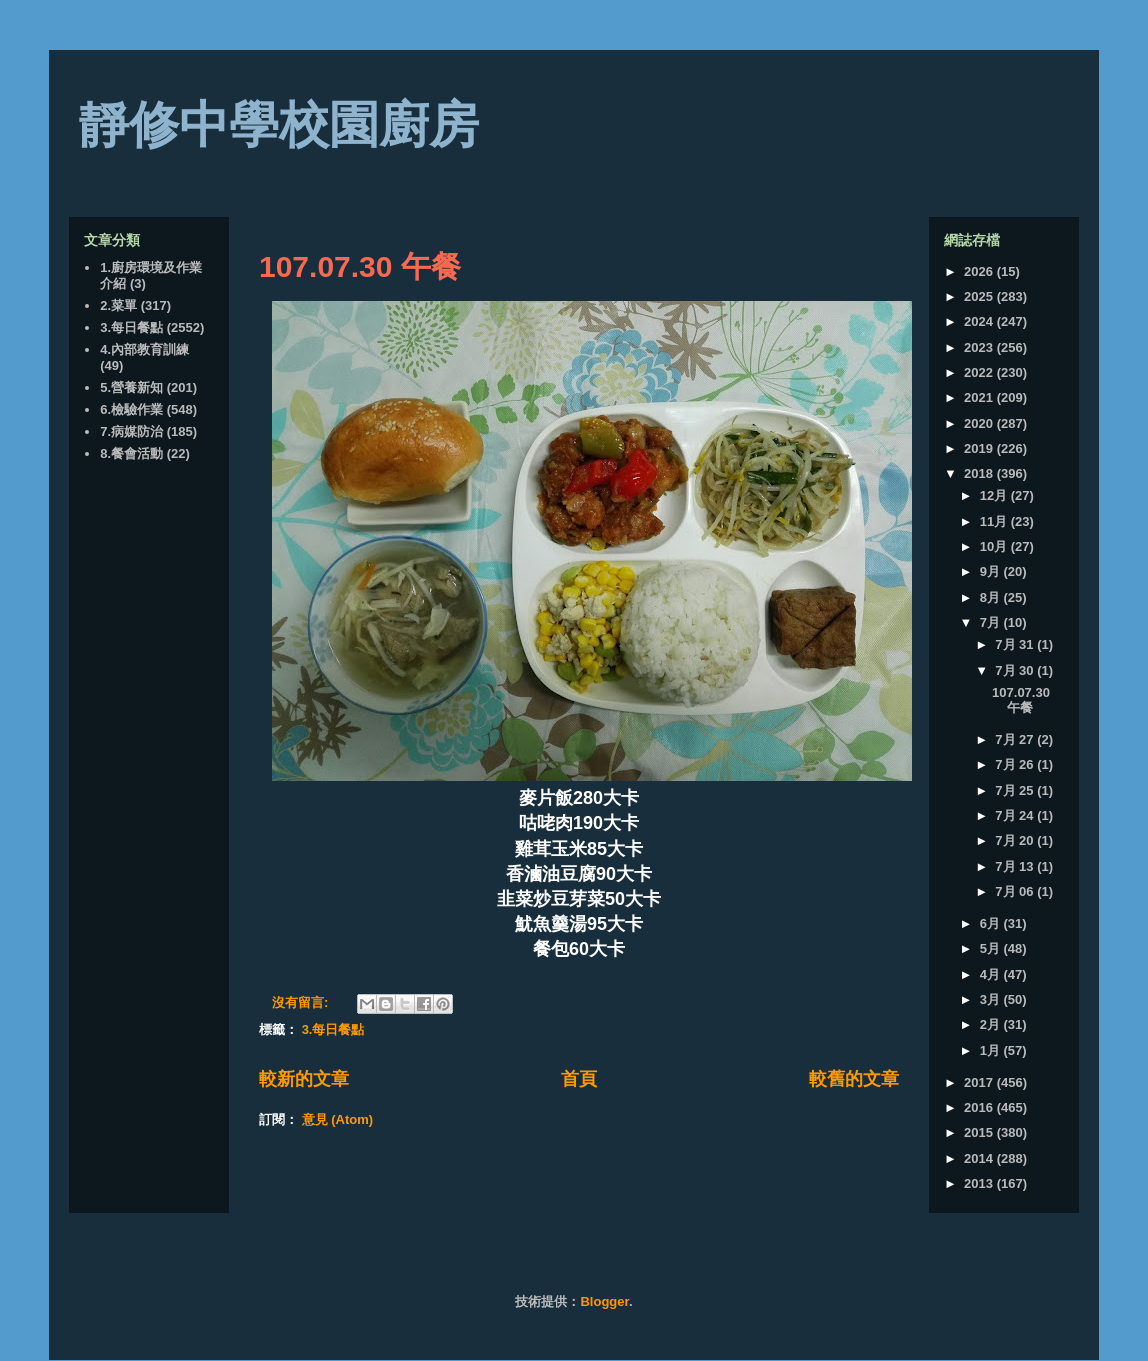  I want to click on 7月 30, so click(1016, 670).